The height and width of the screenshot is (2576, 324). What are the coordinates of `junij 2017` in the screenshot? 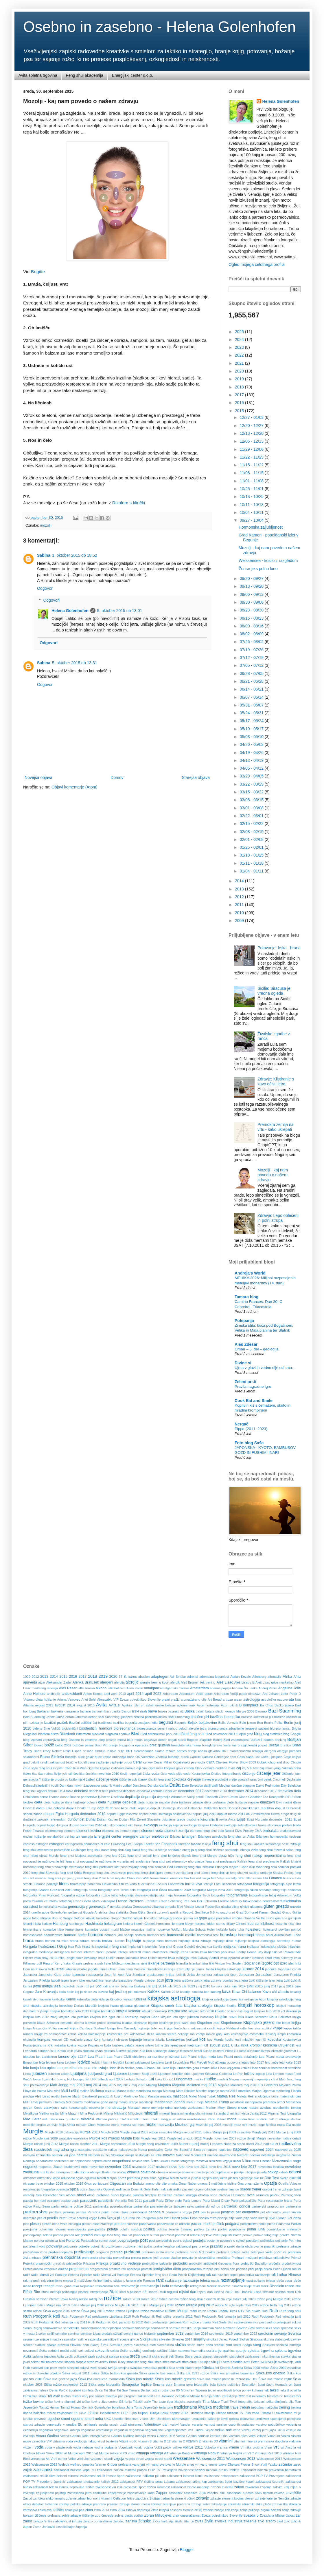 It's located at (271, 1986).